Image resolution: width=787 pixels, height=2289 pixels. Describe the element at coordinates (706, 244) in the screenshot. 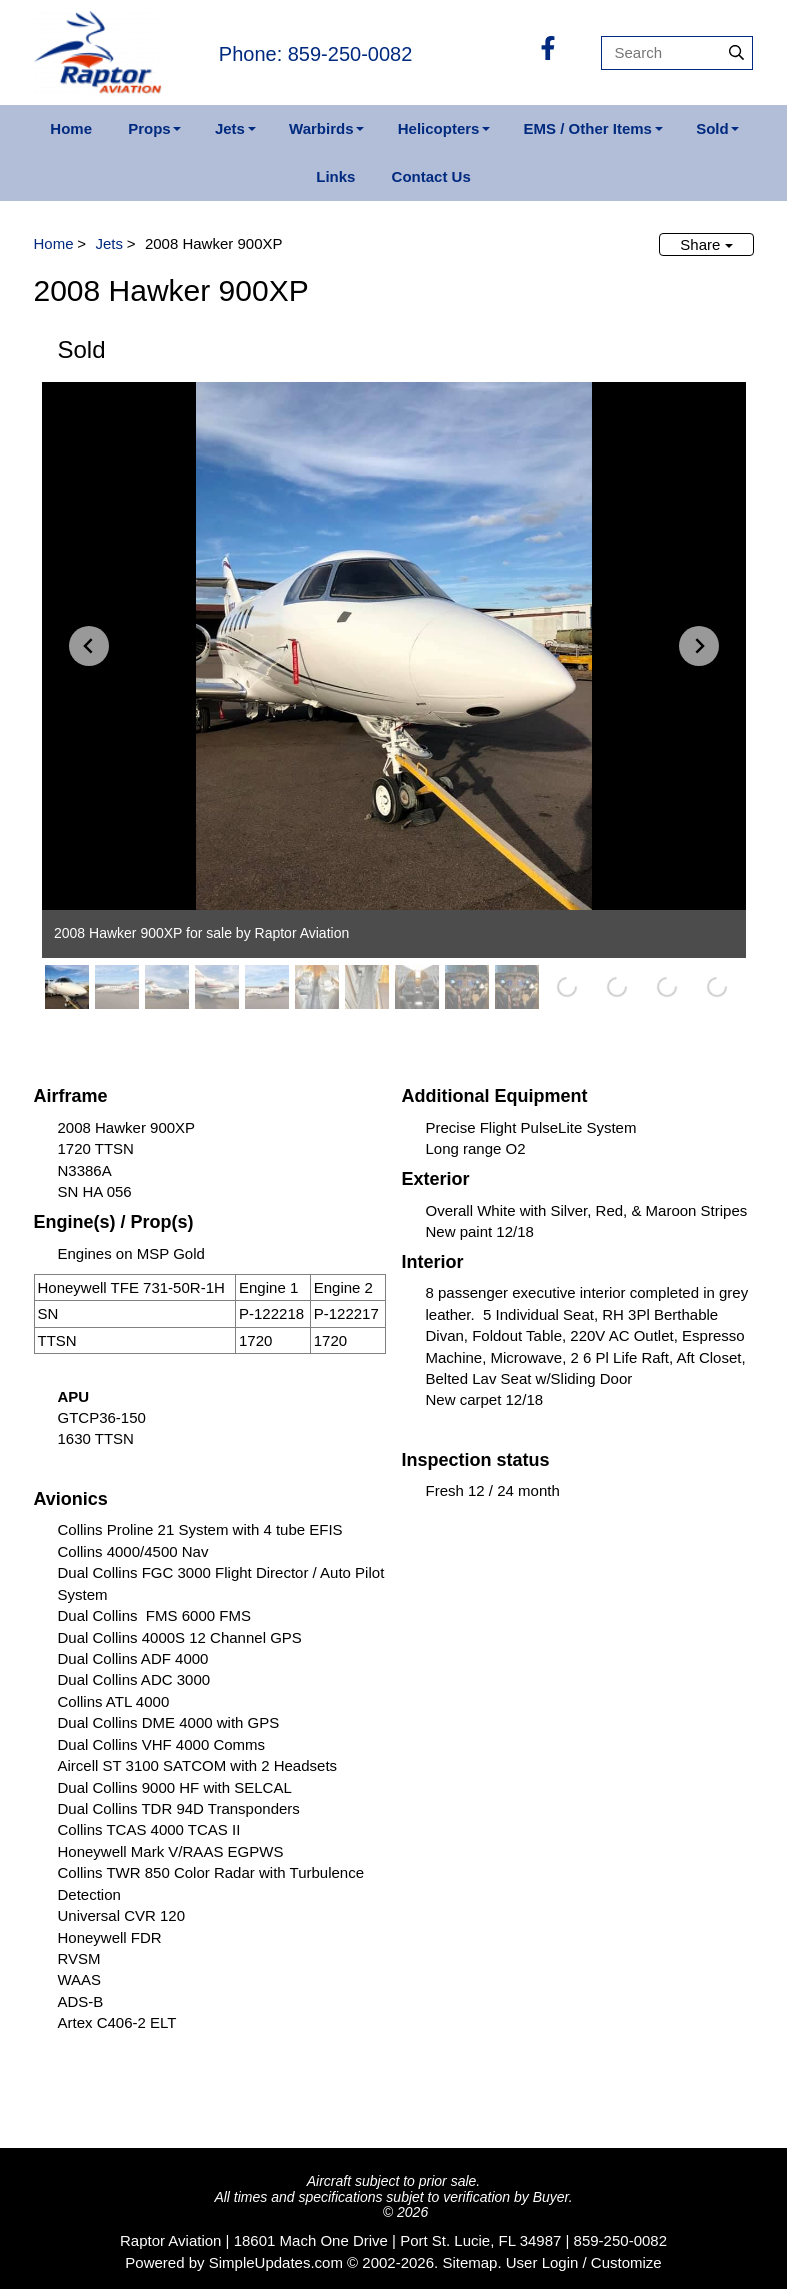

I see `Share` at that location.